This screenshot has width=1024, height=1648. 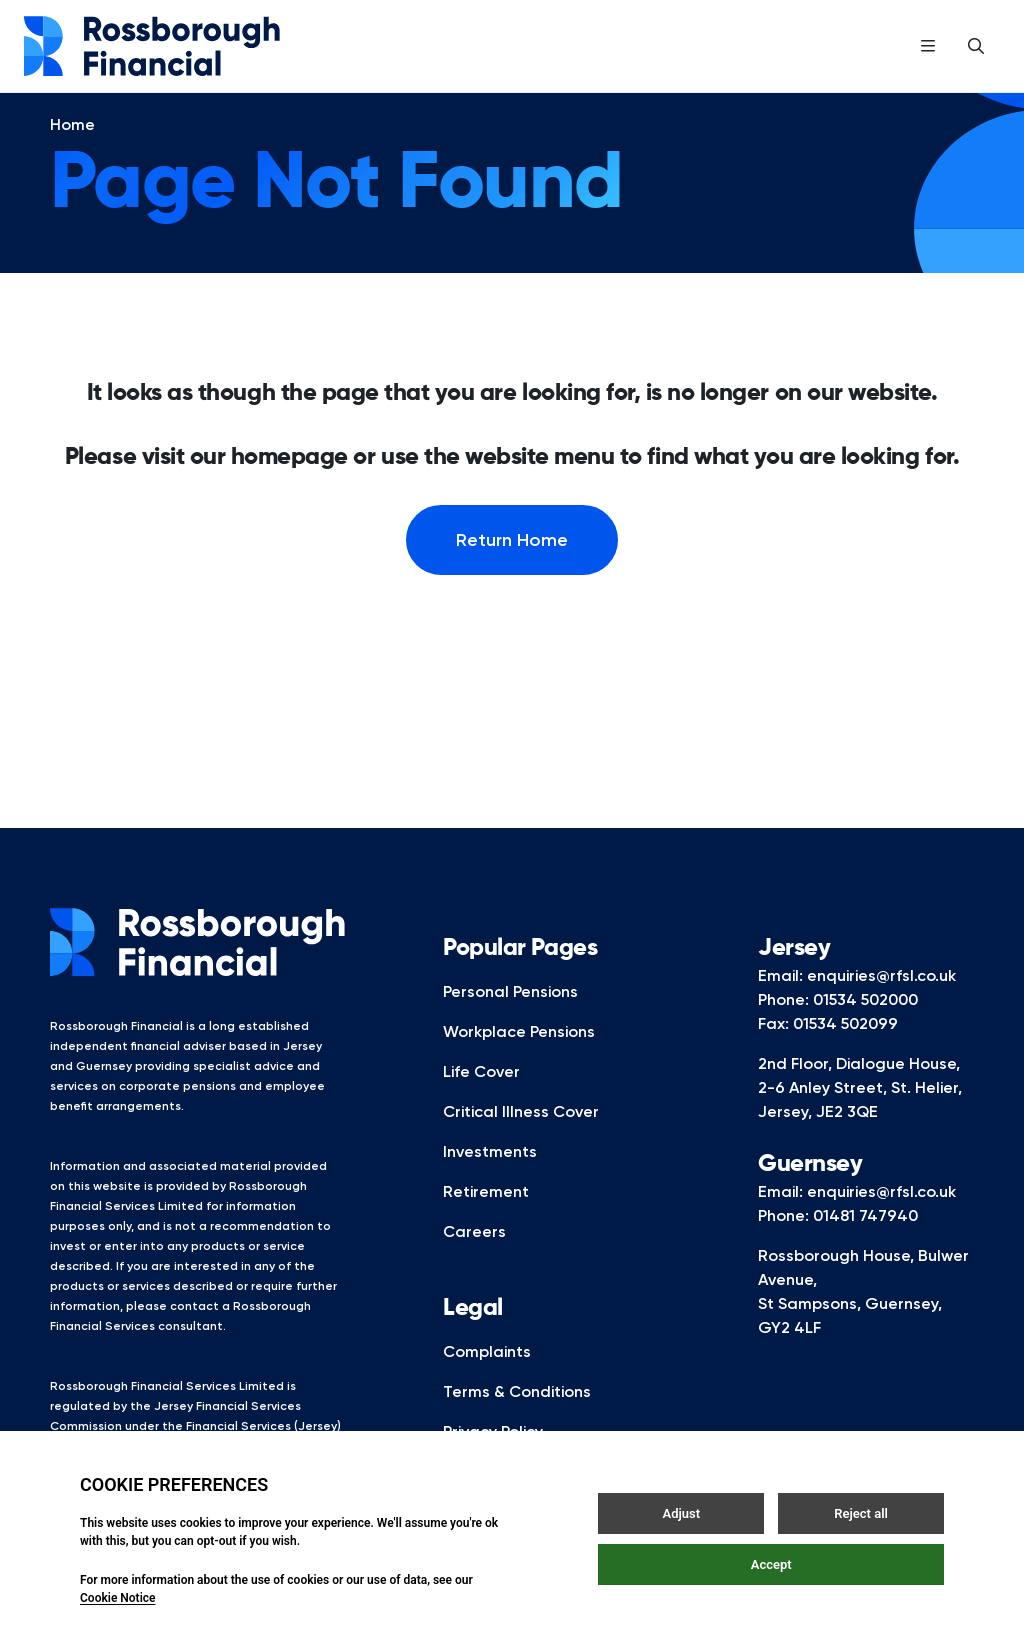 I want to click on Home, so click(x=72, y=152).